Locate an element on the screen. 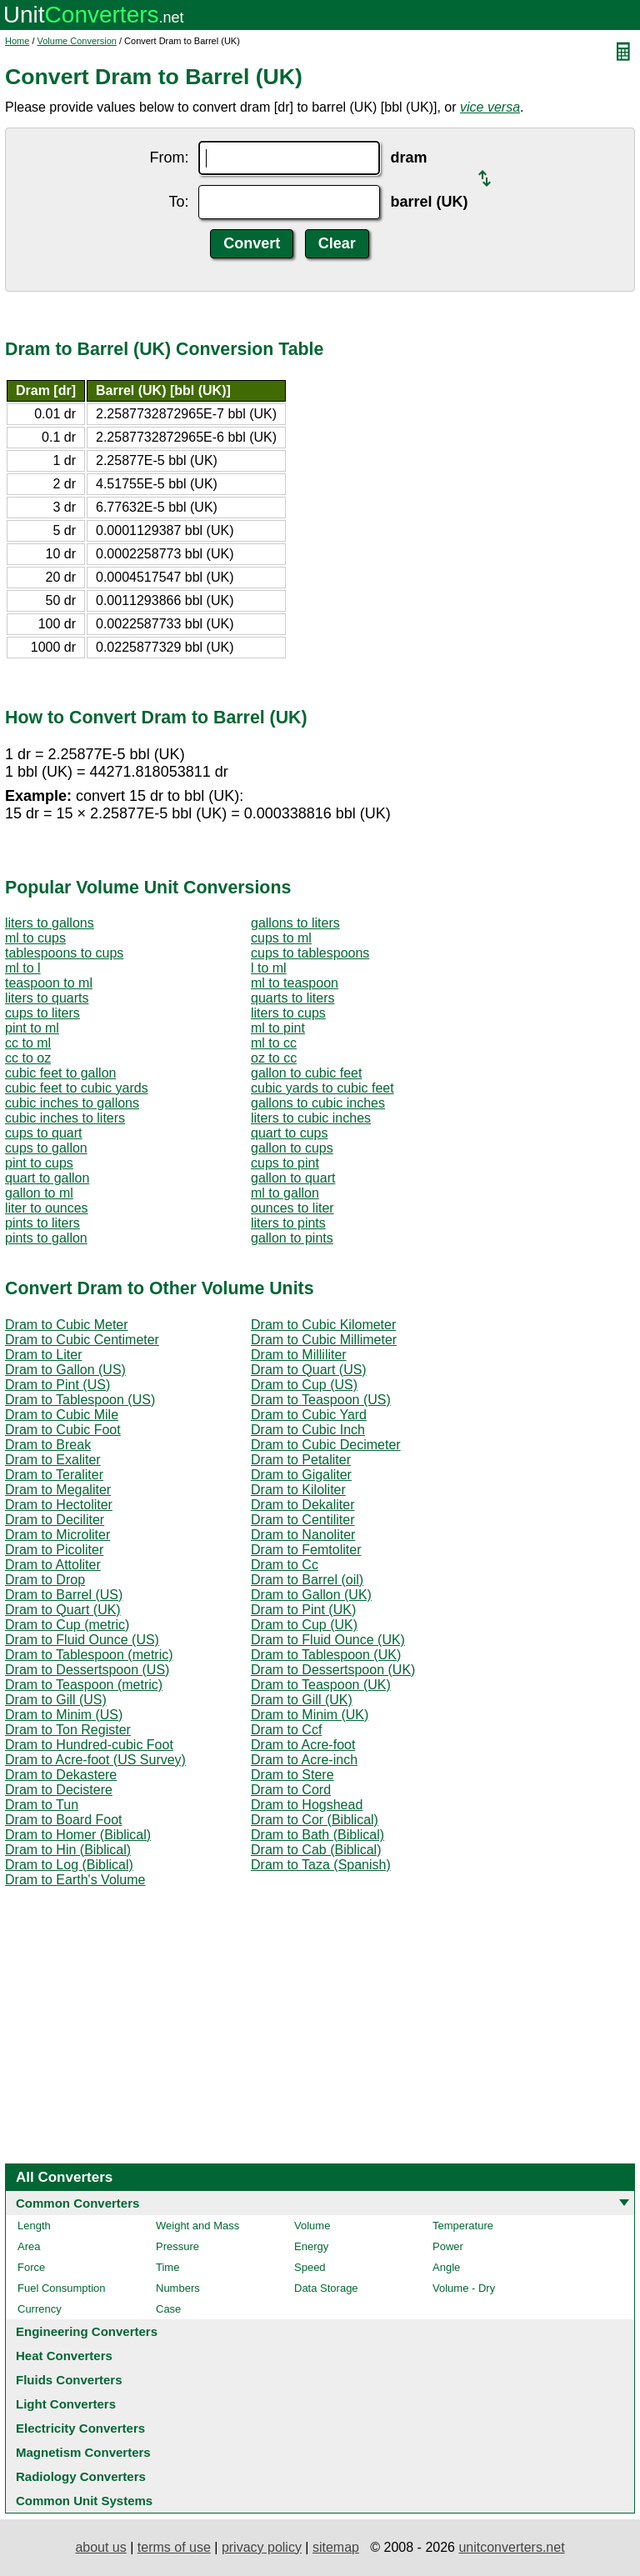 The width and height of the screenshot is (640, 2576). about us is located at coordinates (100, 2547).